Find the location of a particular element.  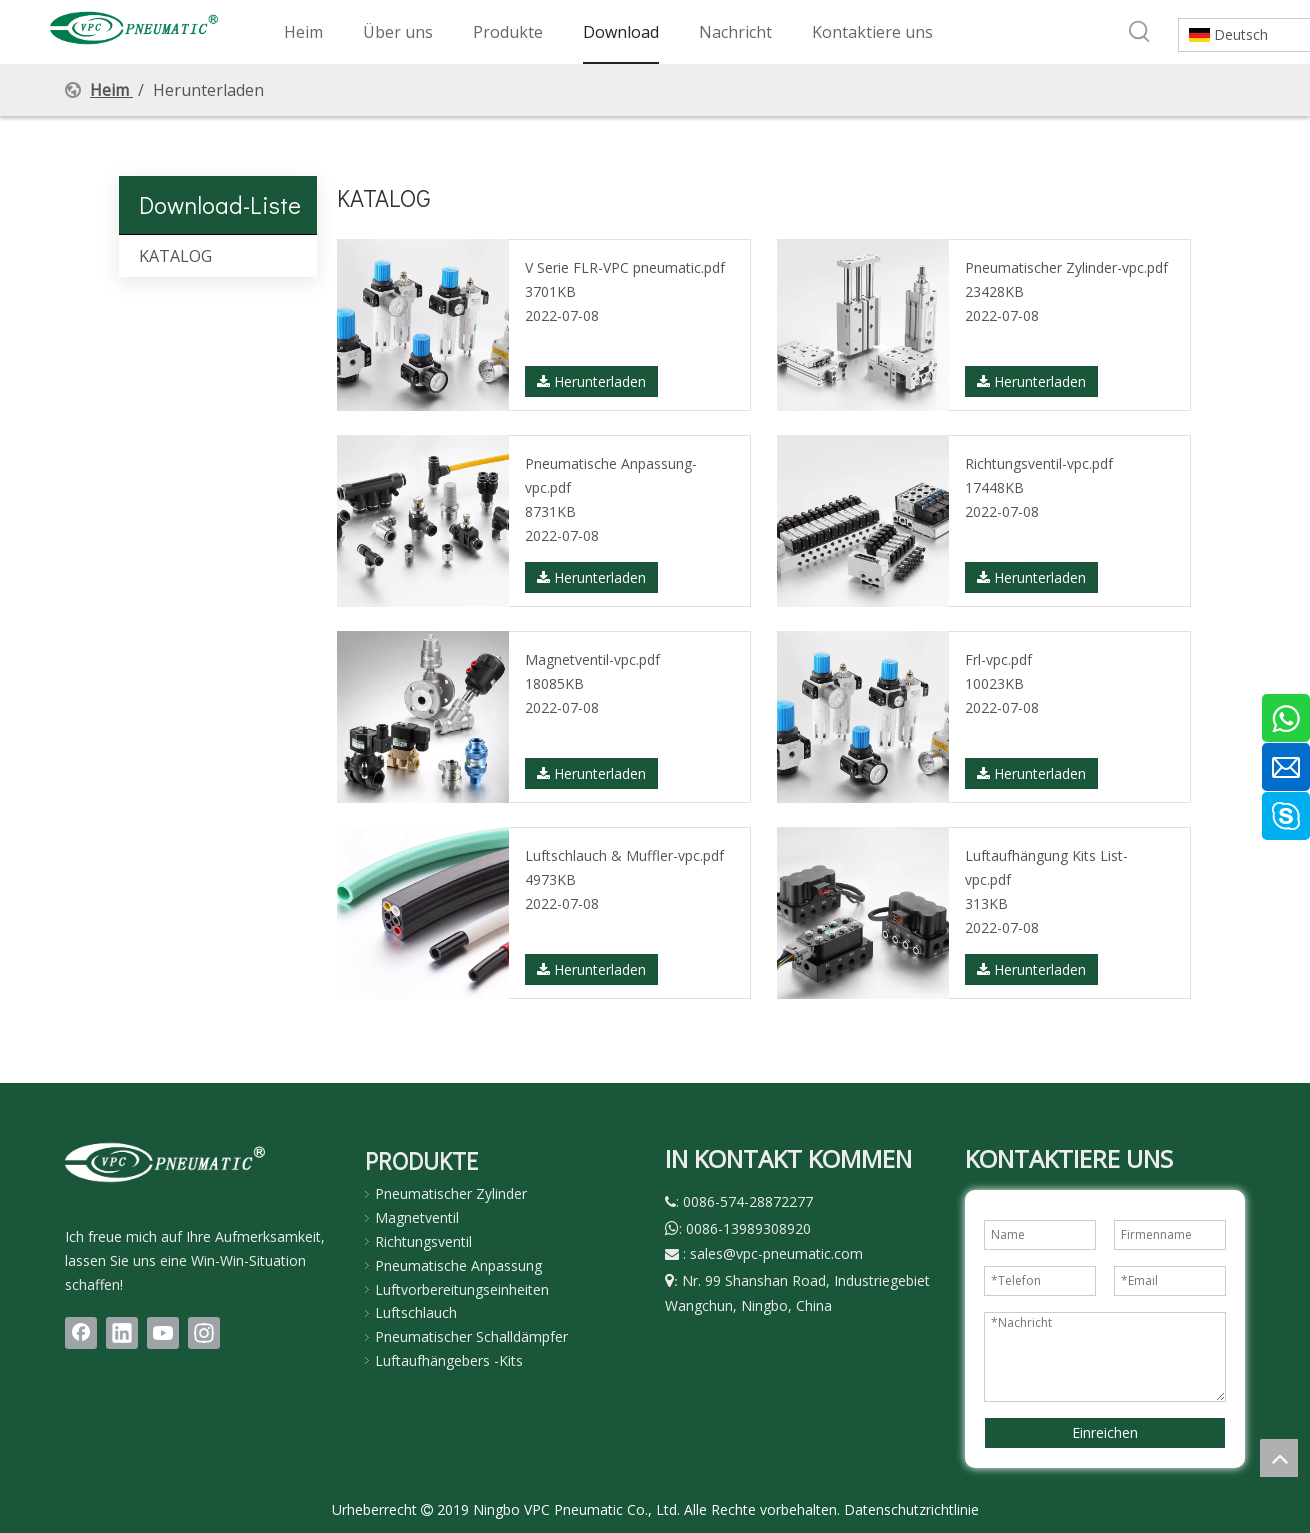

[Linkedin] is located at coordinates (122, 1333).